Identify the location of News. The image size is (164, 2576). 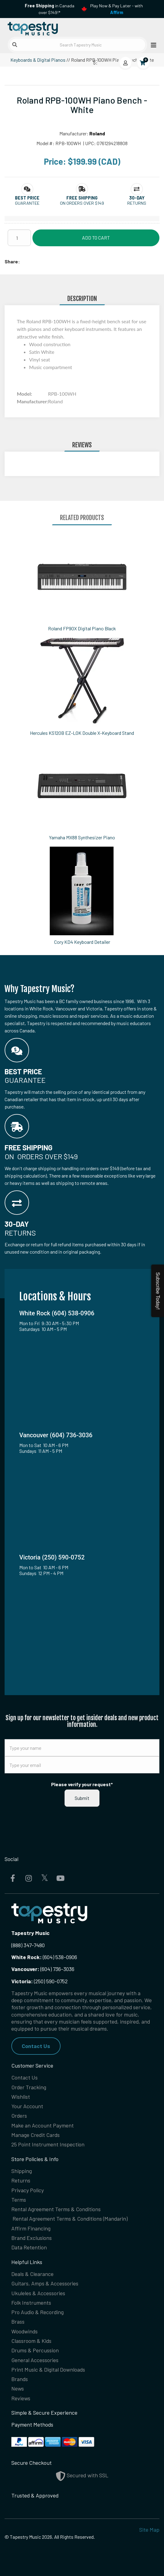
(17, 2388).